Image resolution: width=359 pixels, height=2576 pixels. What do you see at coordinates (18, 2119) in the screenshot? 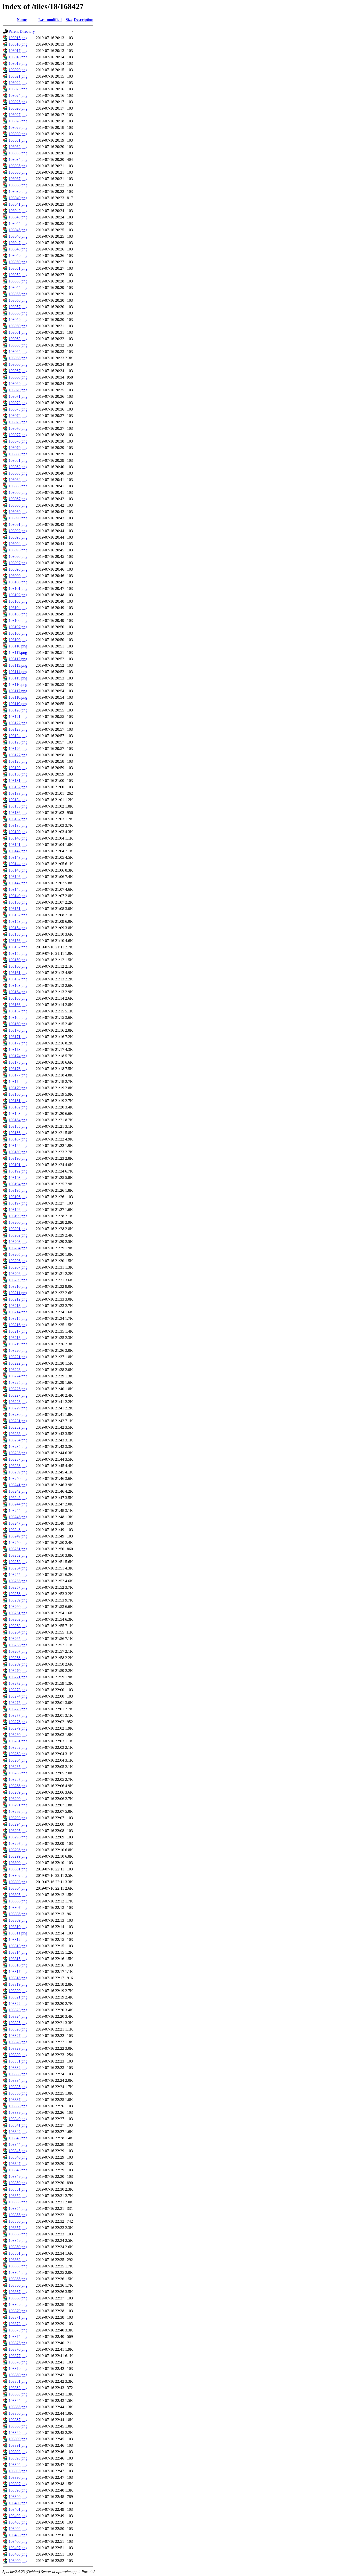
I see `103340.png` at bounding box center [18, 2119].